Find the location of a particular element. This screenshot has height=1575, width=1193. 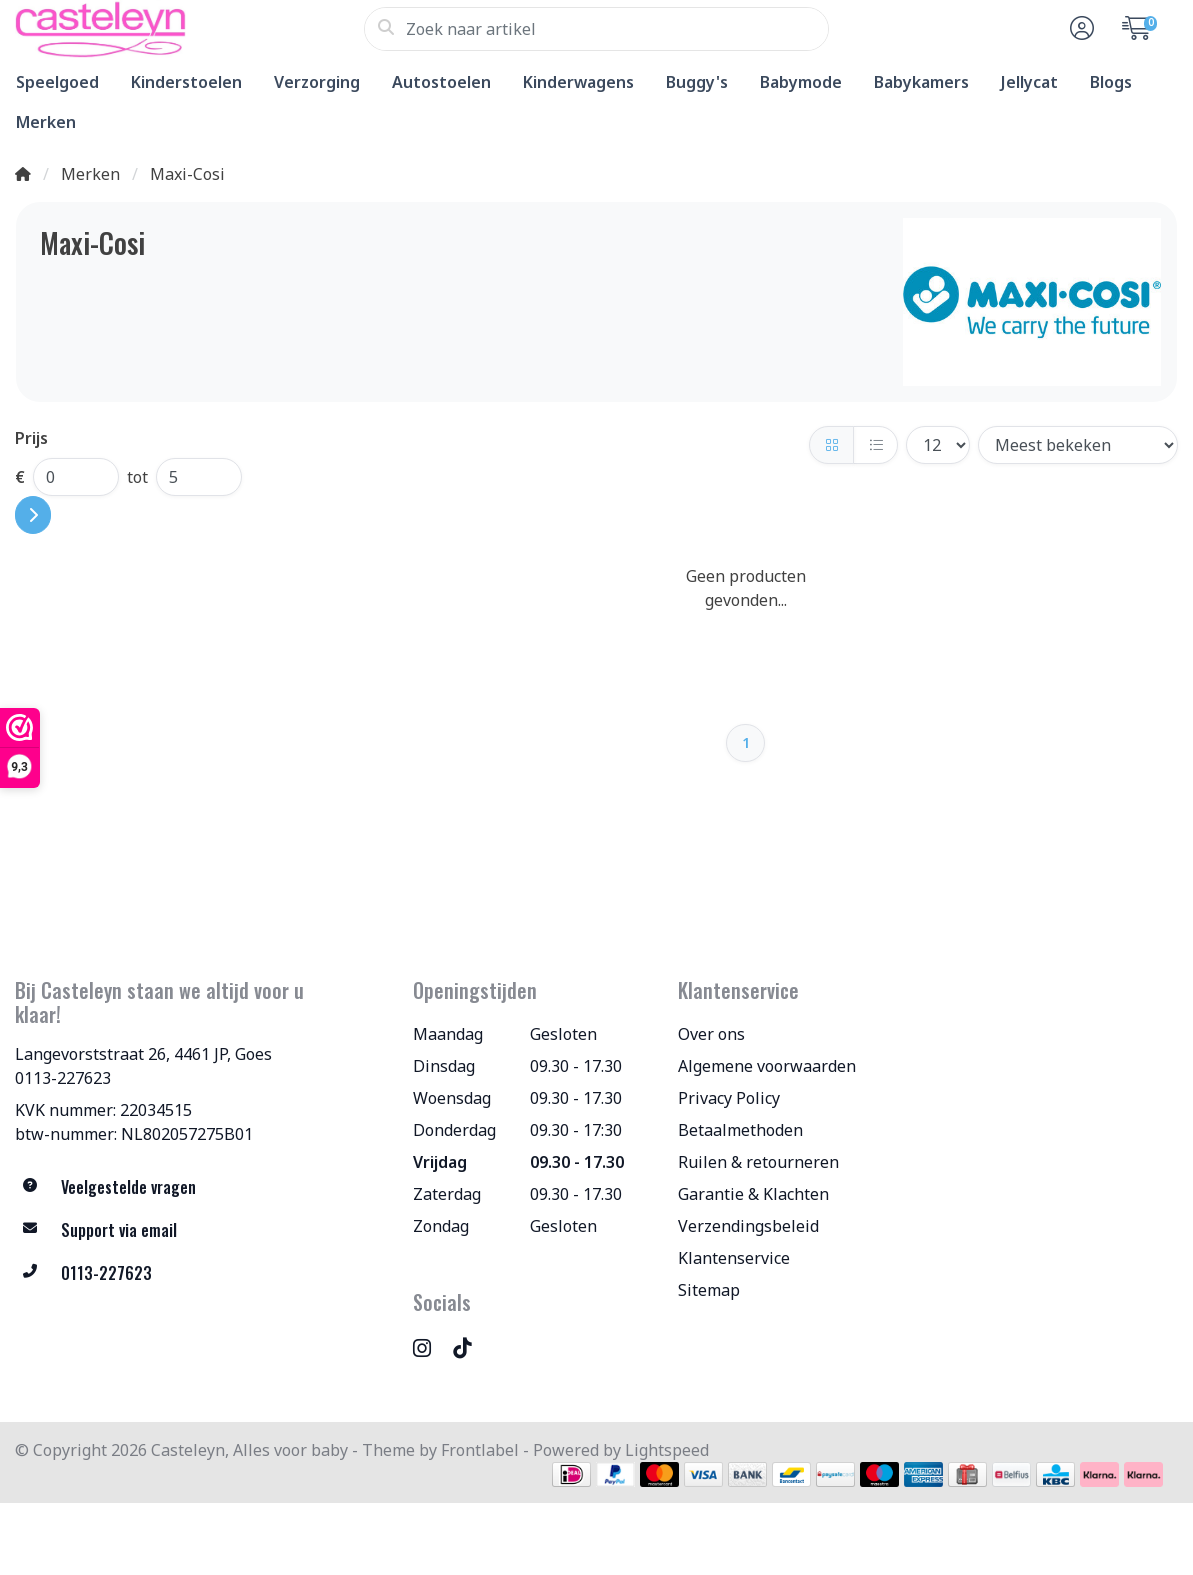

Autostoelen is located at coordinates (441, 82).